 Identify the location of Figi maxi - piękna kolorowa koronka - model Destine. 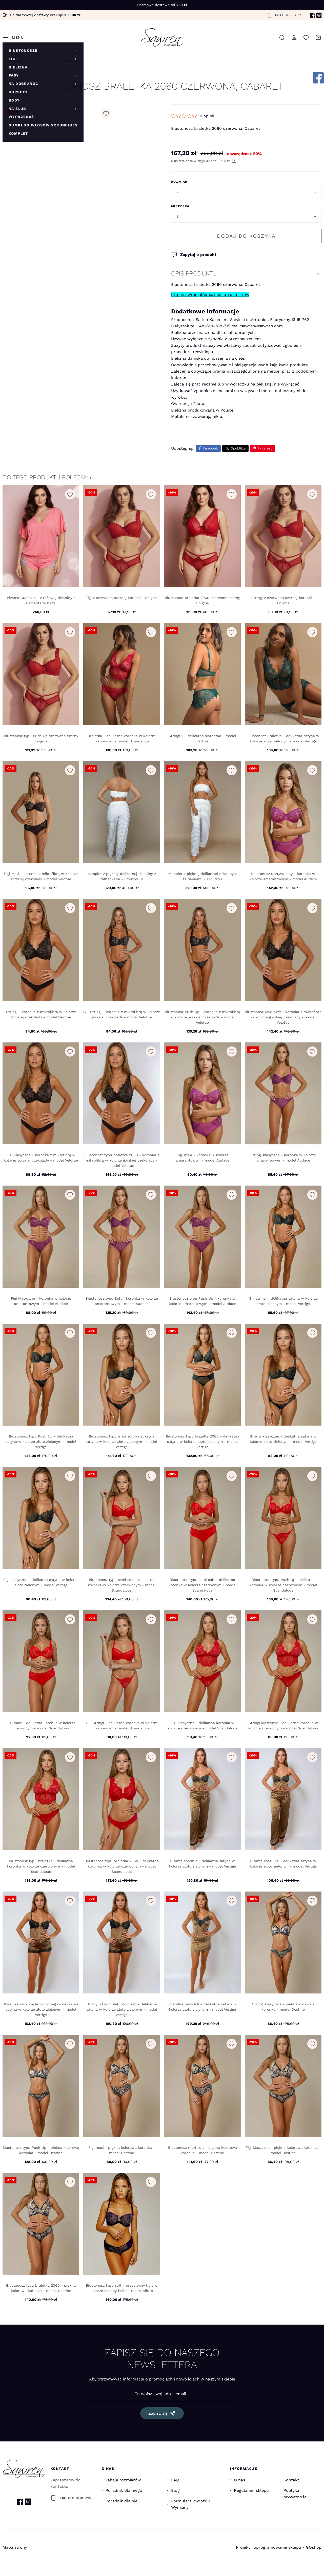
(121, 2150).